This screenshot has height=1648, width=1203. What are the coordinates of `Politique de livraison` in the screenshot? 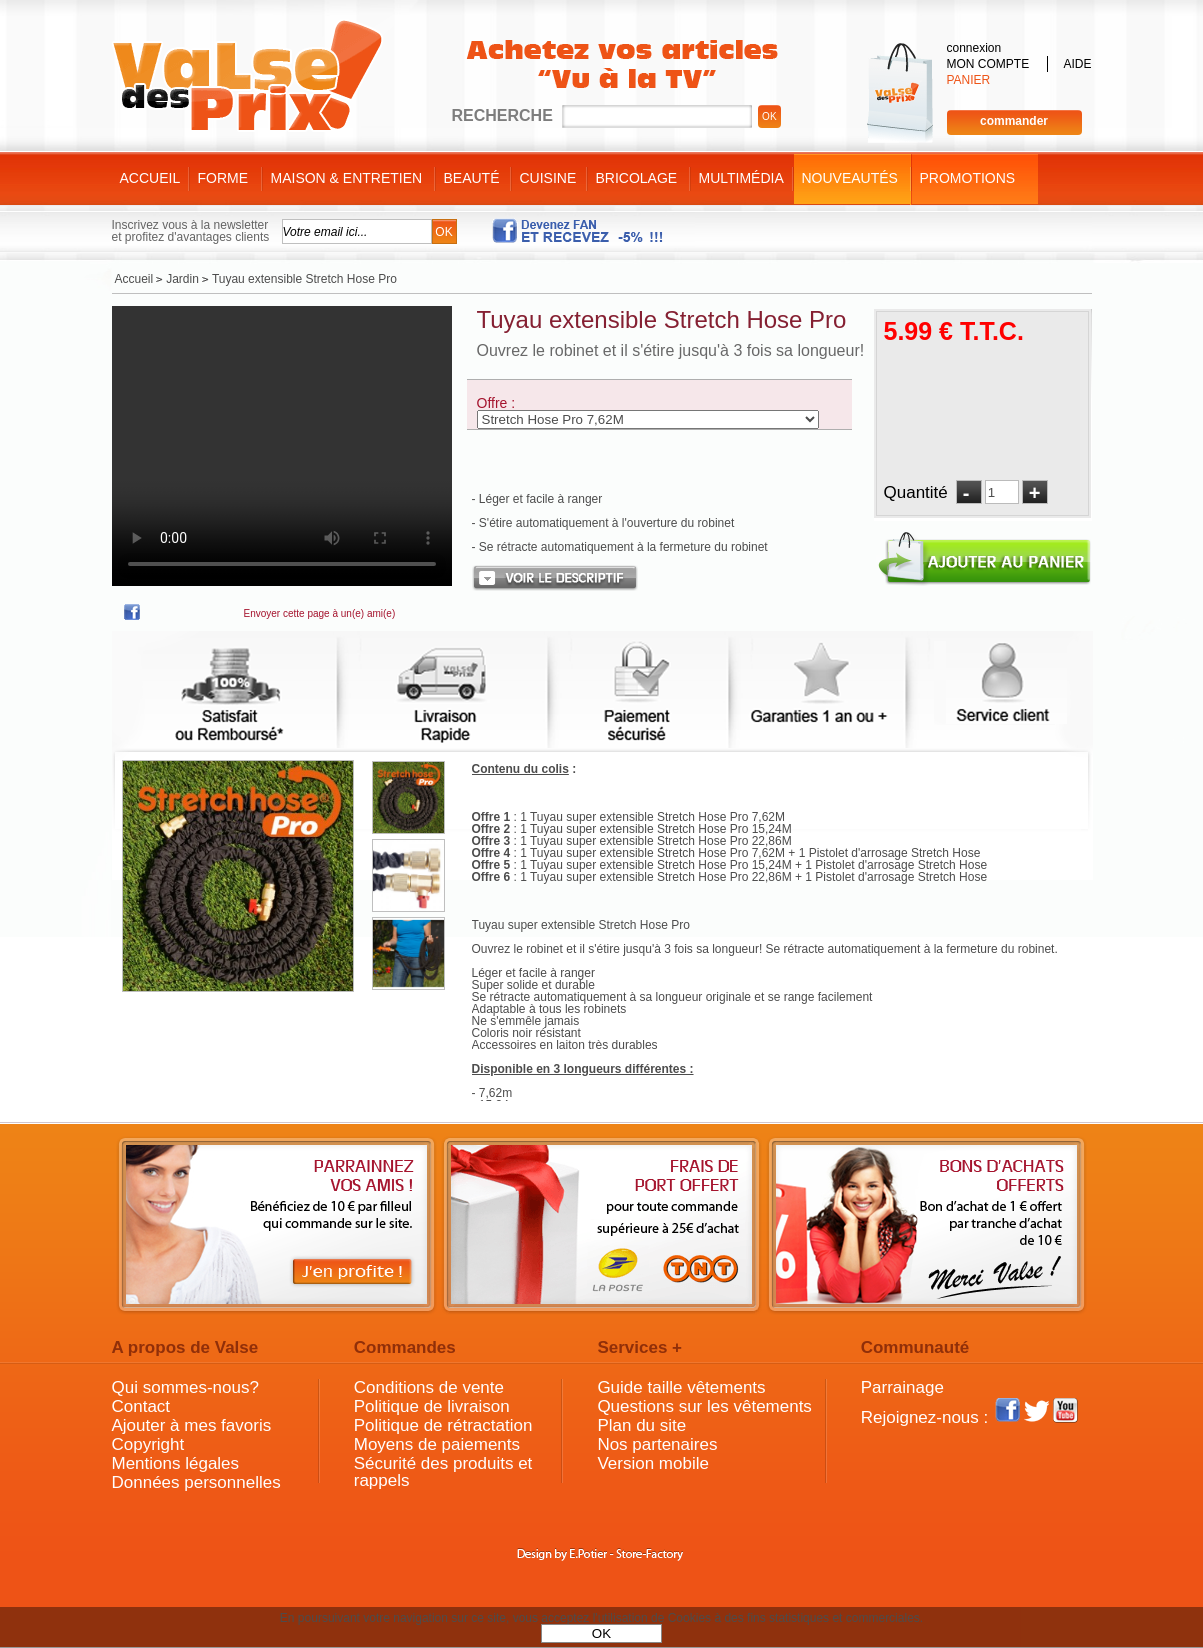 It's located at (432, 1406).